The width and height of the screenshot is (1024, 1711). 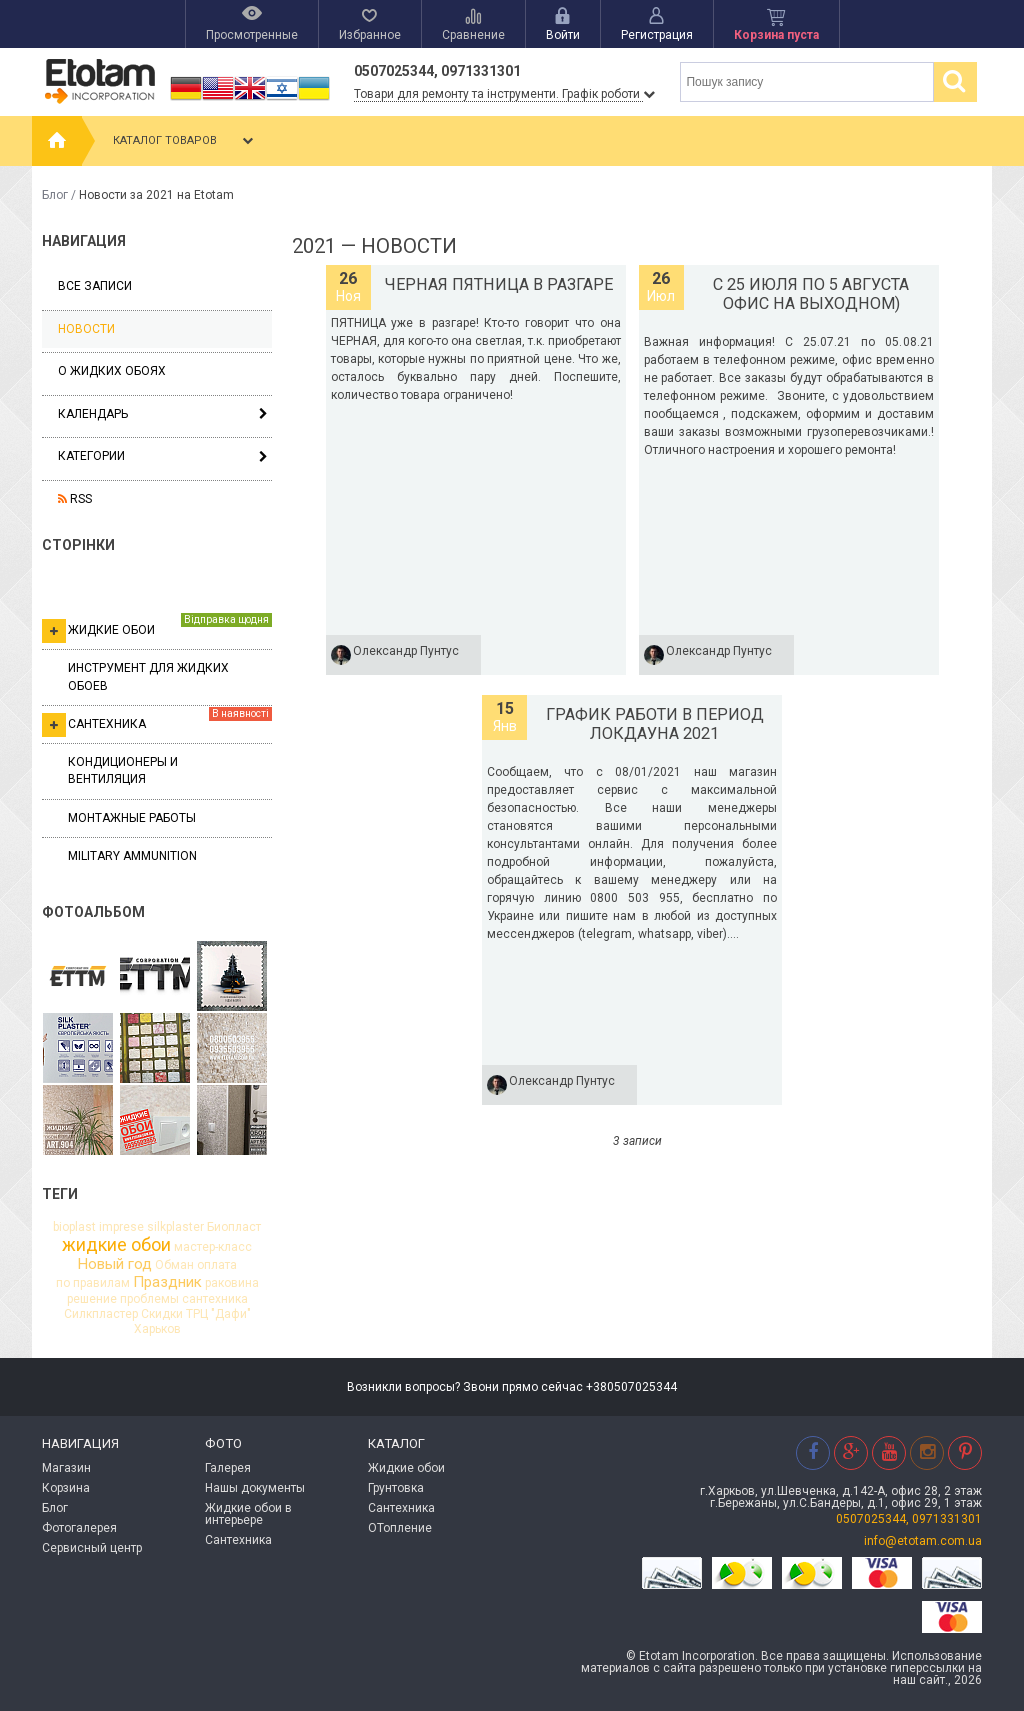 I want to click on решение проблемы, so click(x=123, y=1299).